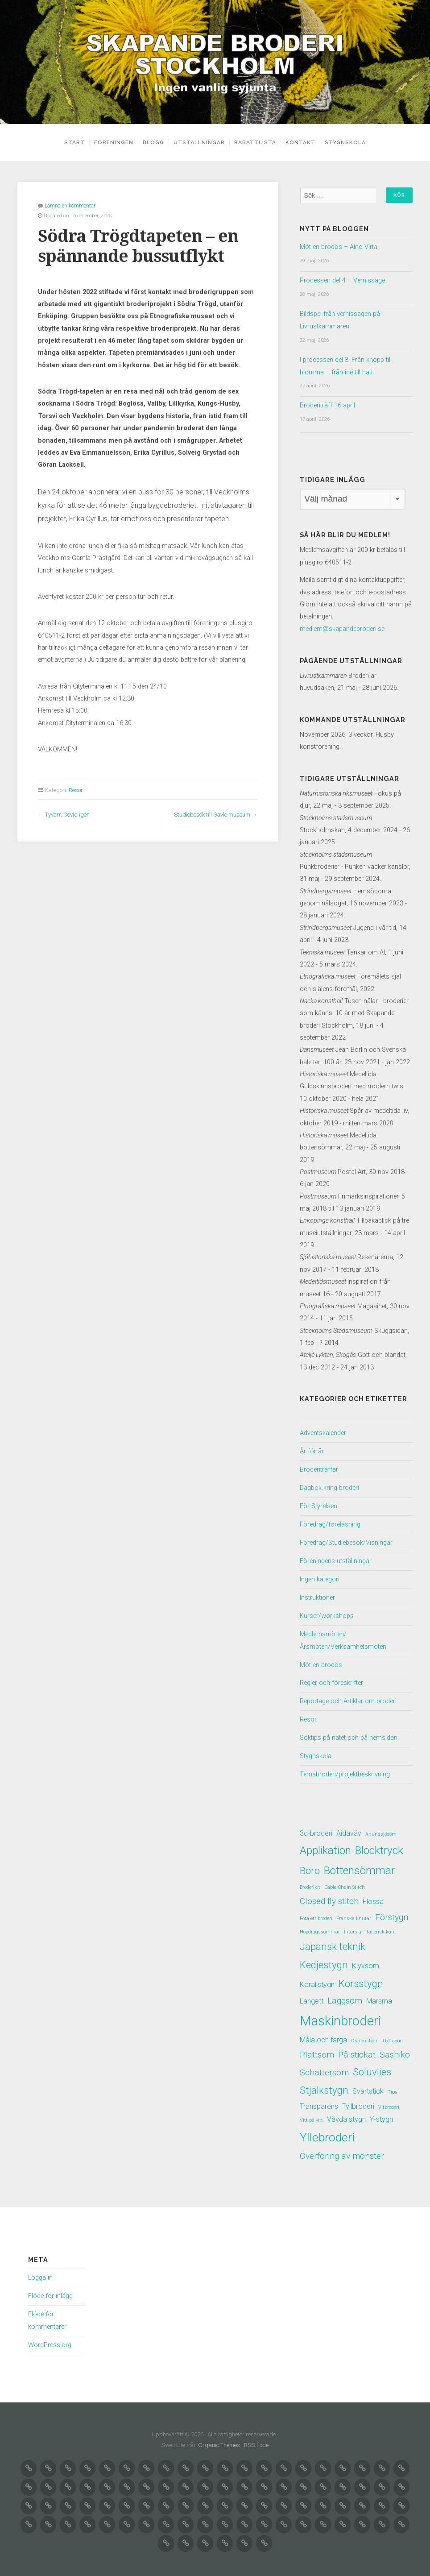 The height and width of the screenshot is (2576, 430). What do you see at coordinates (373, 1895) in the screenshot?
I see `Flossa [Flossa (2 objekt)]` at bounding box center [373, 1895].